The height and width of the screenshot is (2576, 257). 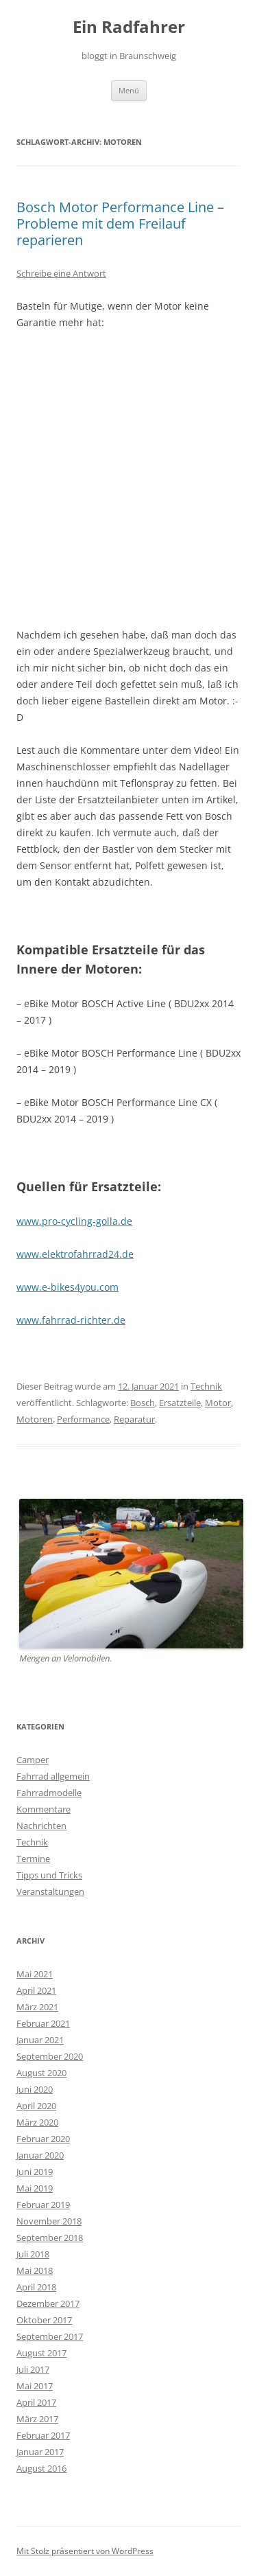 I want to click on Mai 2019, so click(x=34, y=2188).